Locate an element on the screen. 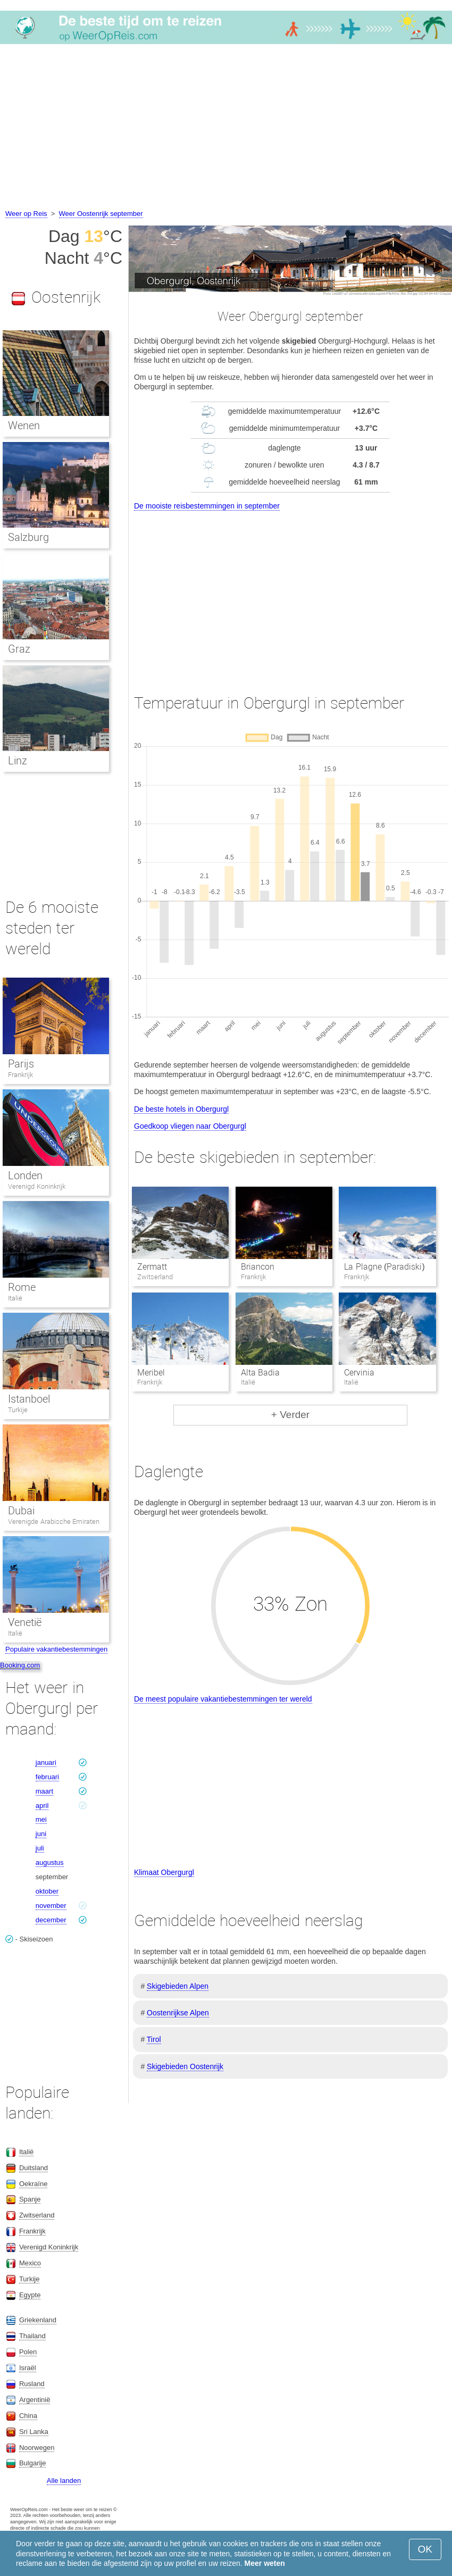  La Plagne (Paradiski) is located at coordinates (384, 1267).